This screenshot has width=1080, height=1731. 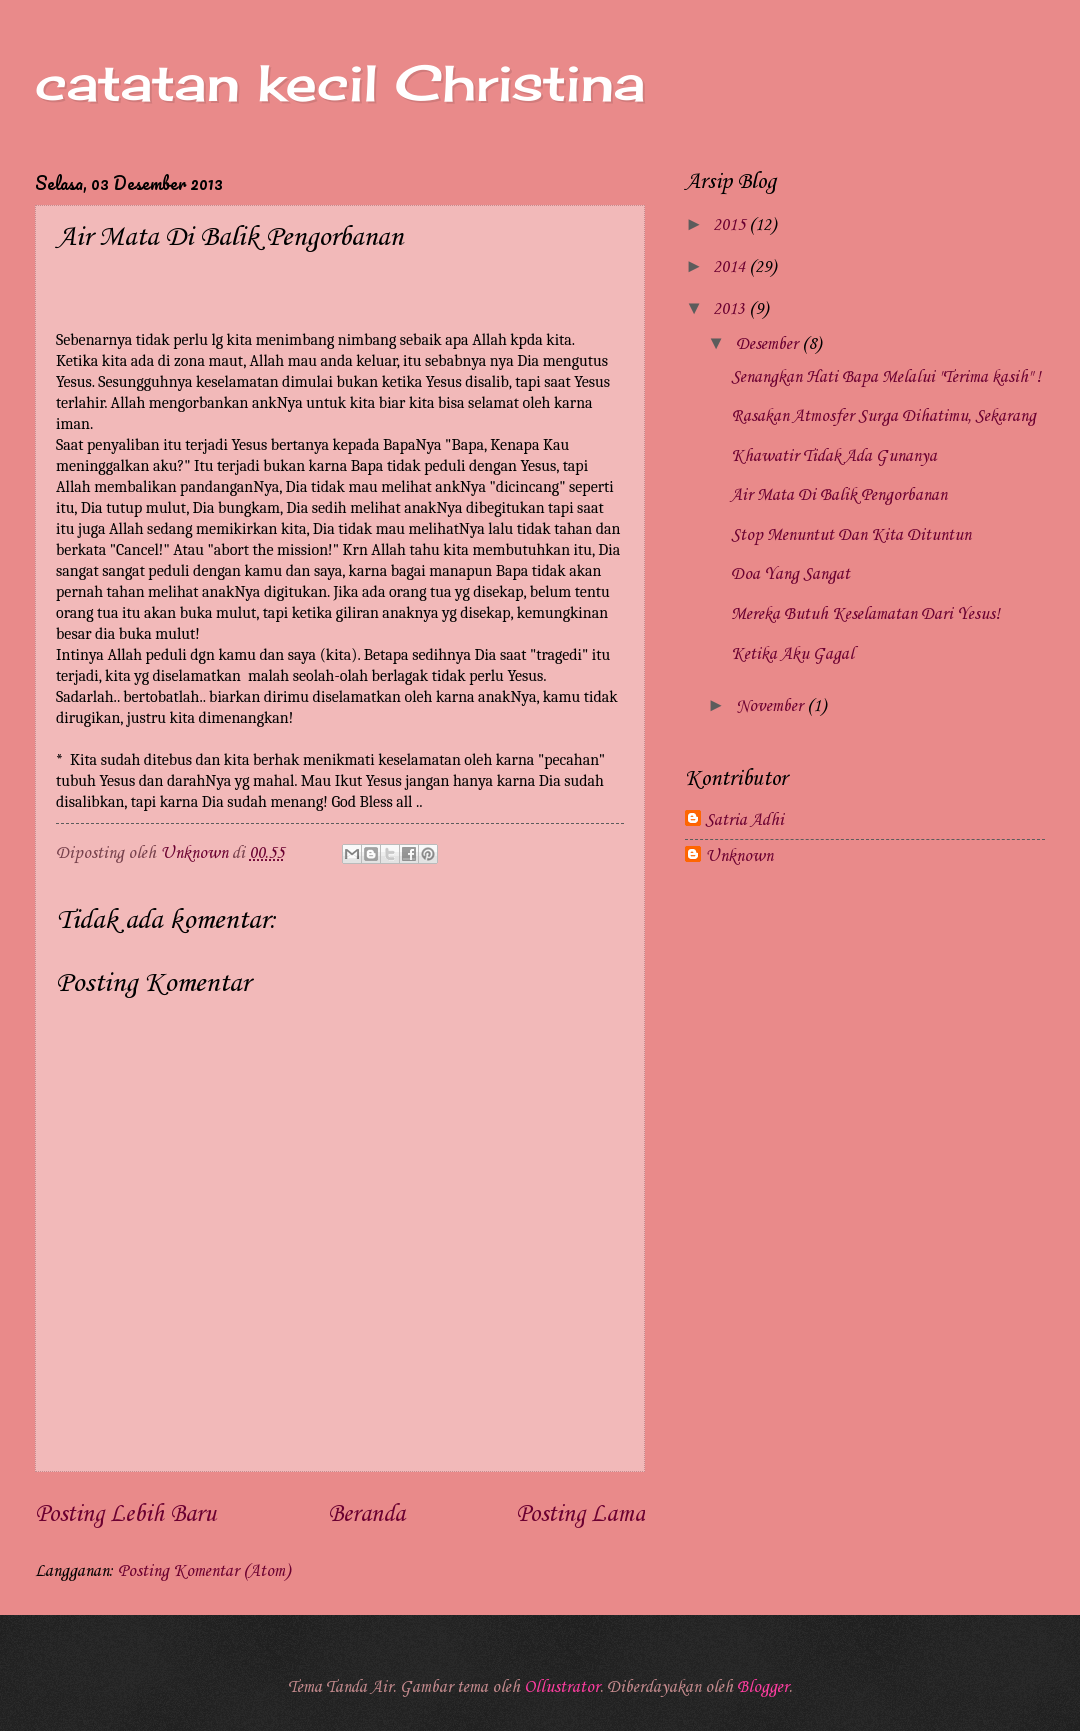 What do you see at coordinates (731, 309) in the screenshot?
I see `2013` at bounding box center [731, 309].